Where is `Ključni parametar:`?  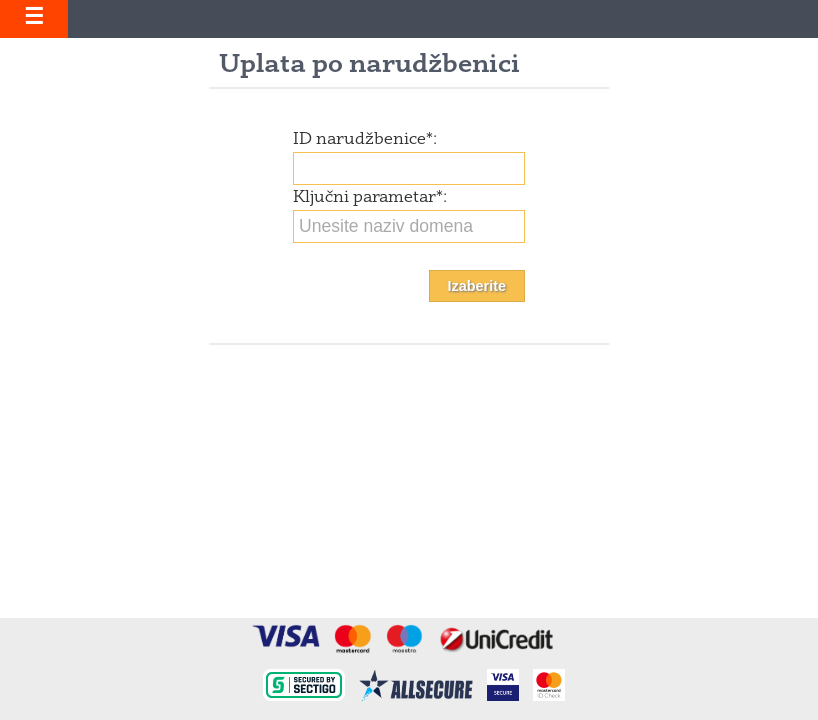 Ključni parametar: is located at coordinates (370, 198).